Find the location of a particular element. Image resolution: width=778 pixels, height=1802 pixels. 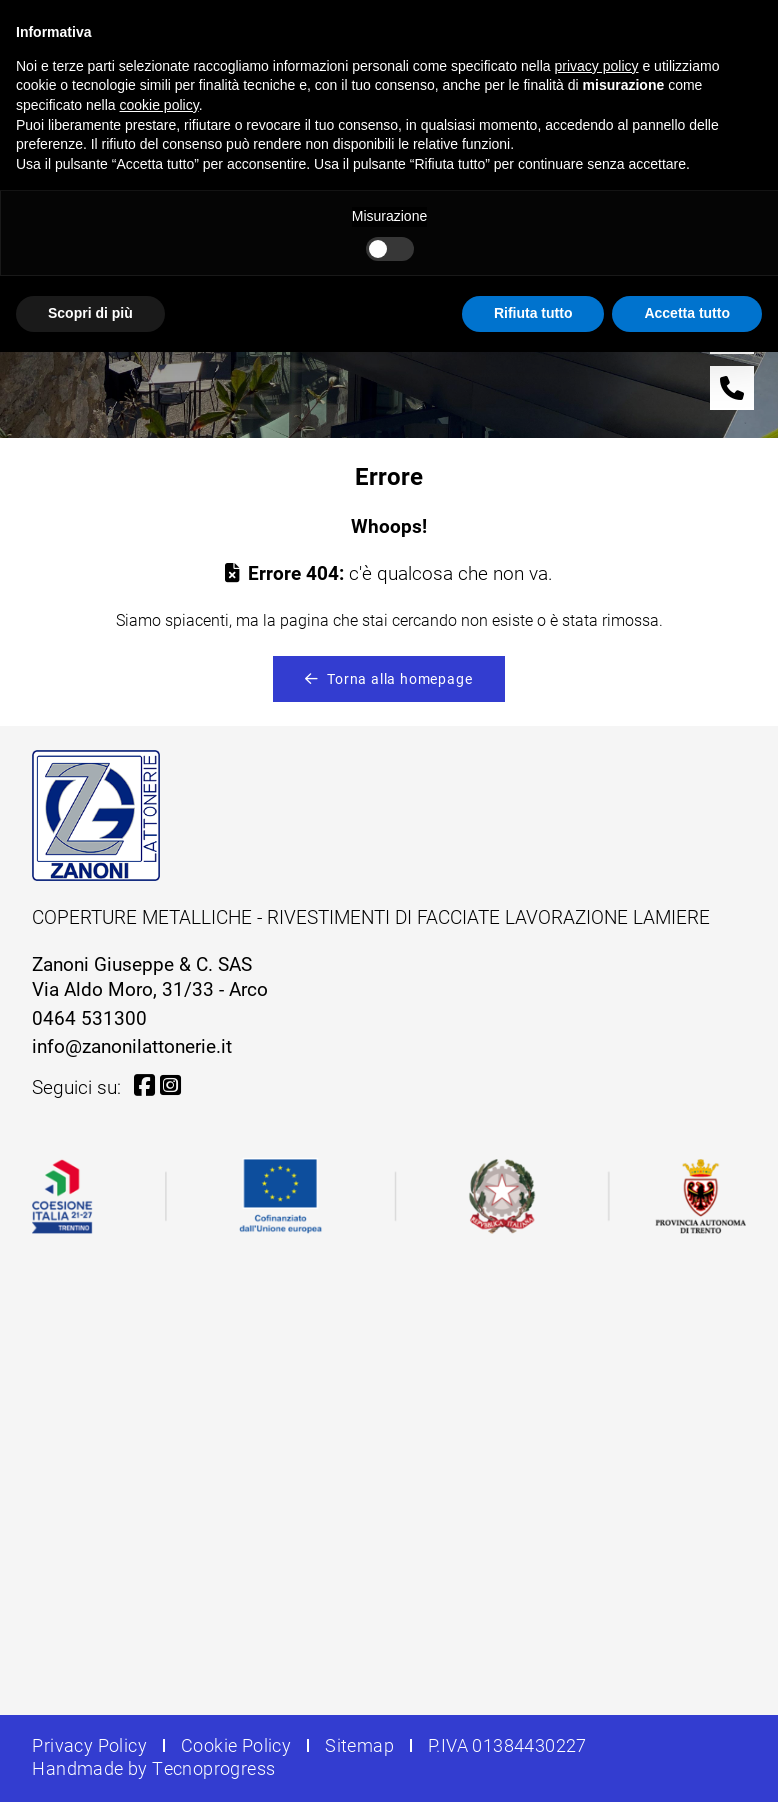

Cookie Policy is located at coordinates (236, 1745).